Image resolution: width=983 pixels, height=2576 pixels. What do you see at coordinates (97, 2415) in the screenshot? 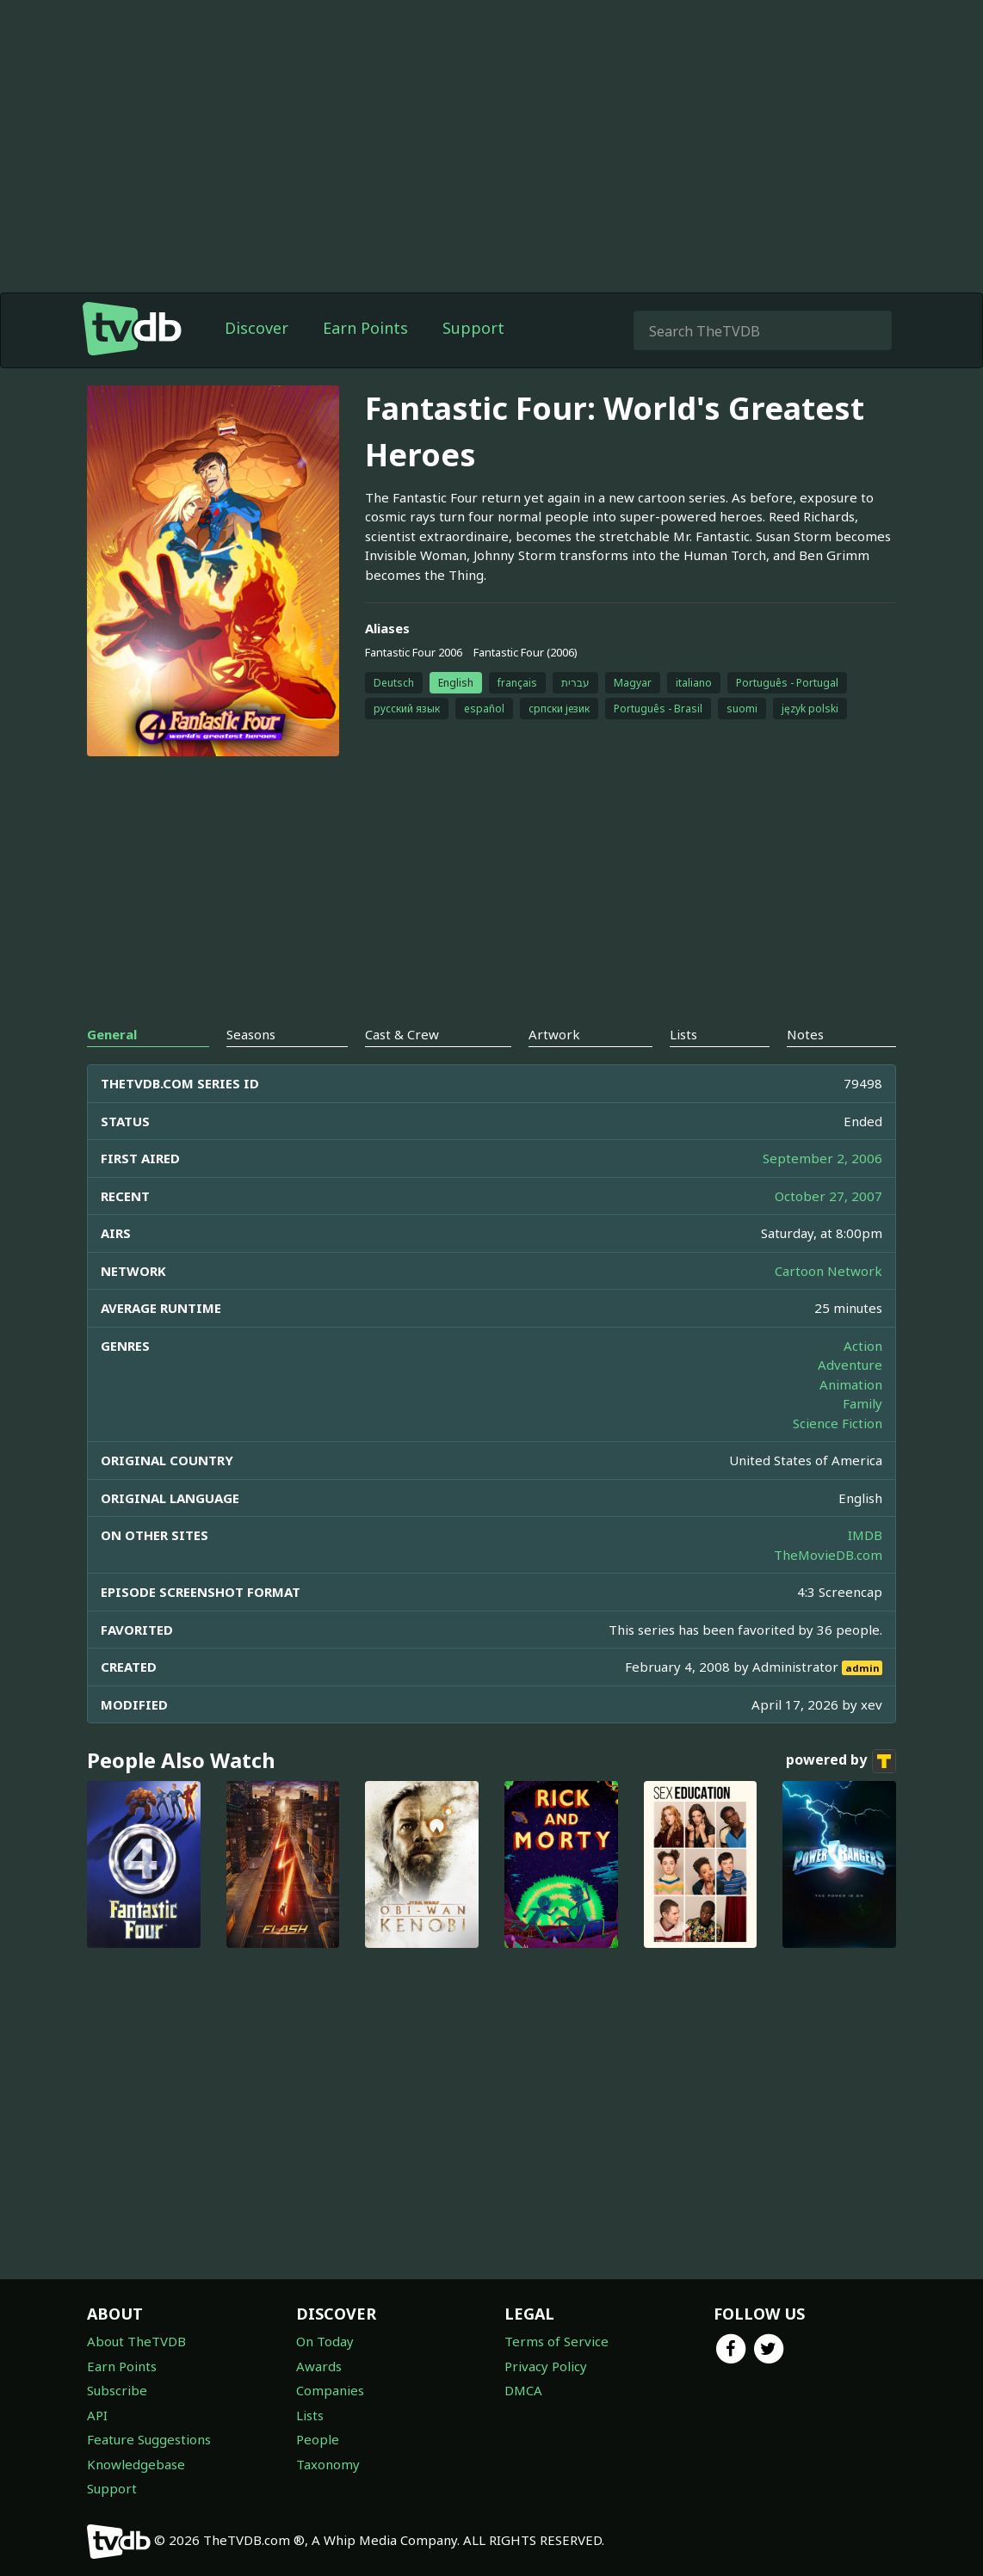
I see `API` at bounding box center [97, 2415].